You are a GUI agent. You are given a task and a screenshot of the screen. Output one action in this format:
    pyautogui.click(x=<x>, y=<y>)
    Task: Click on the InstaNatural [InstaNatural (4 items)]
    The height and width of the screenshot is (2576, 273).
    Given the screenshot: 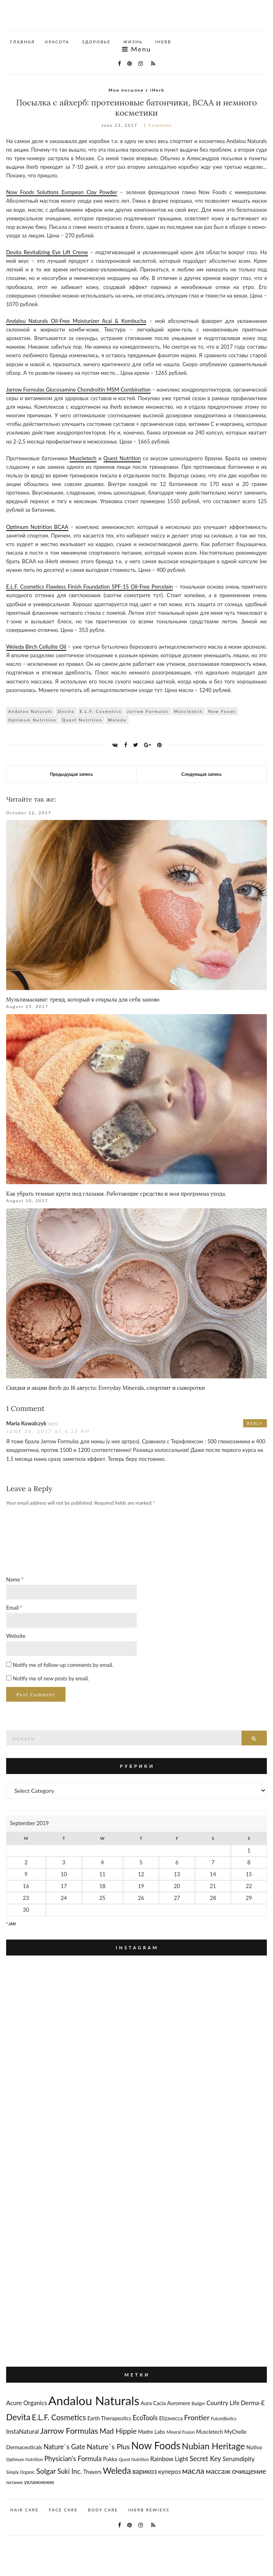 What is the action you would take?
    pyautogui.click(x=22, y=2431)
    